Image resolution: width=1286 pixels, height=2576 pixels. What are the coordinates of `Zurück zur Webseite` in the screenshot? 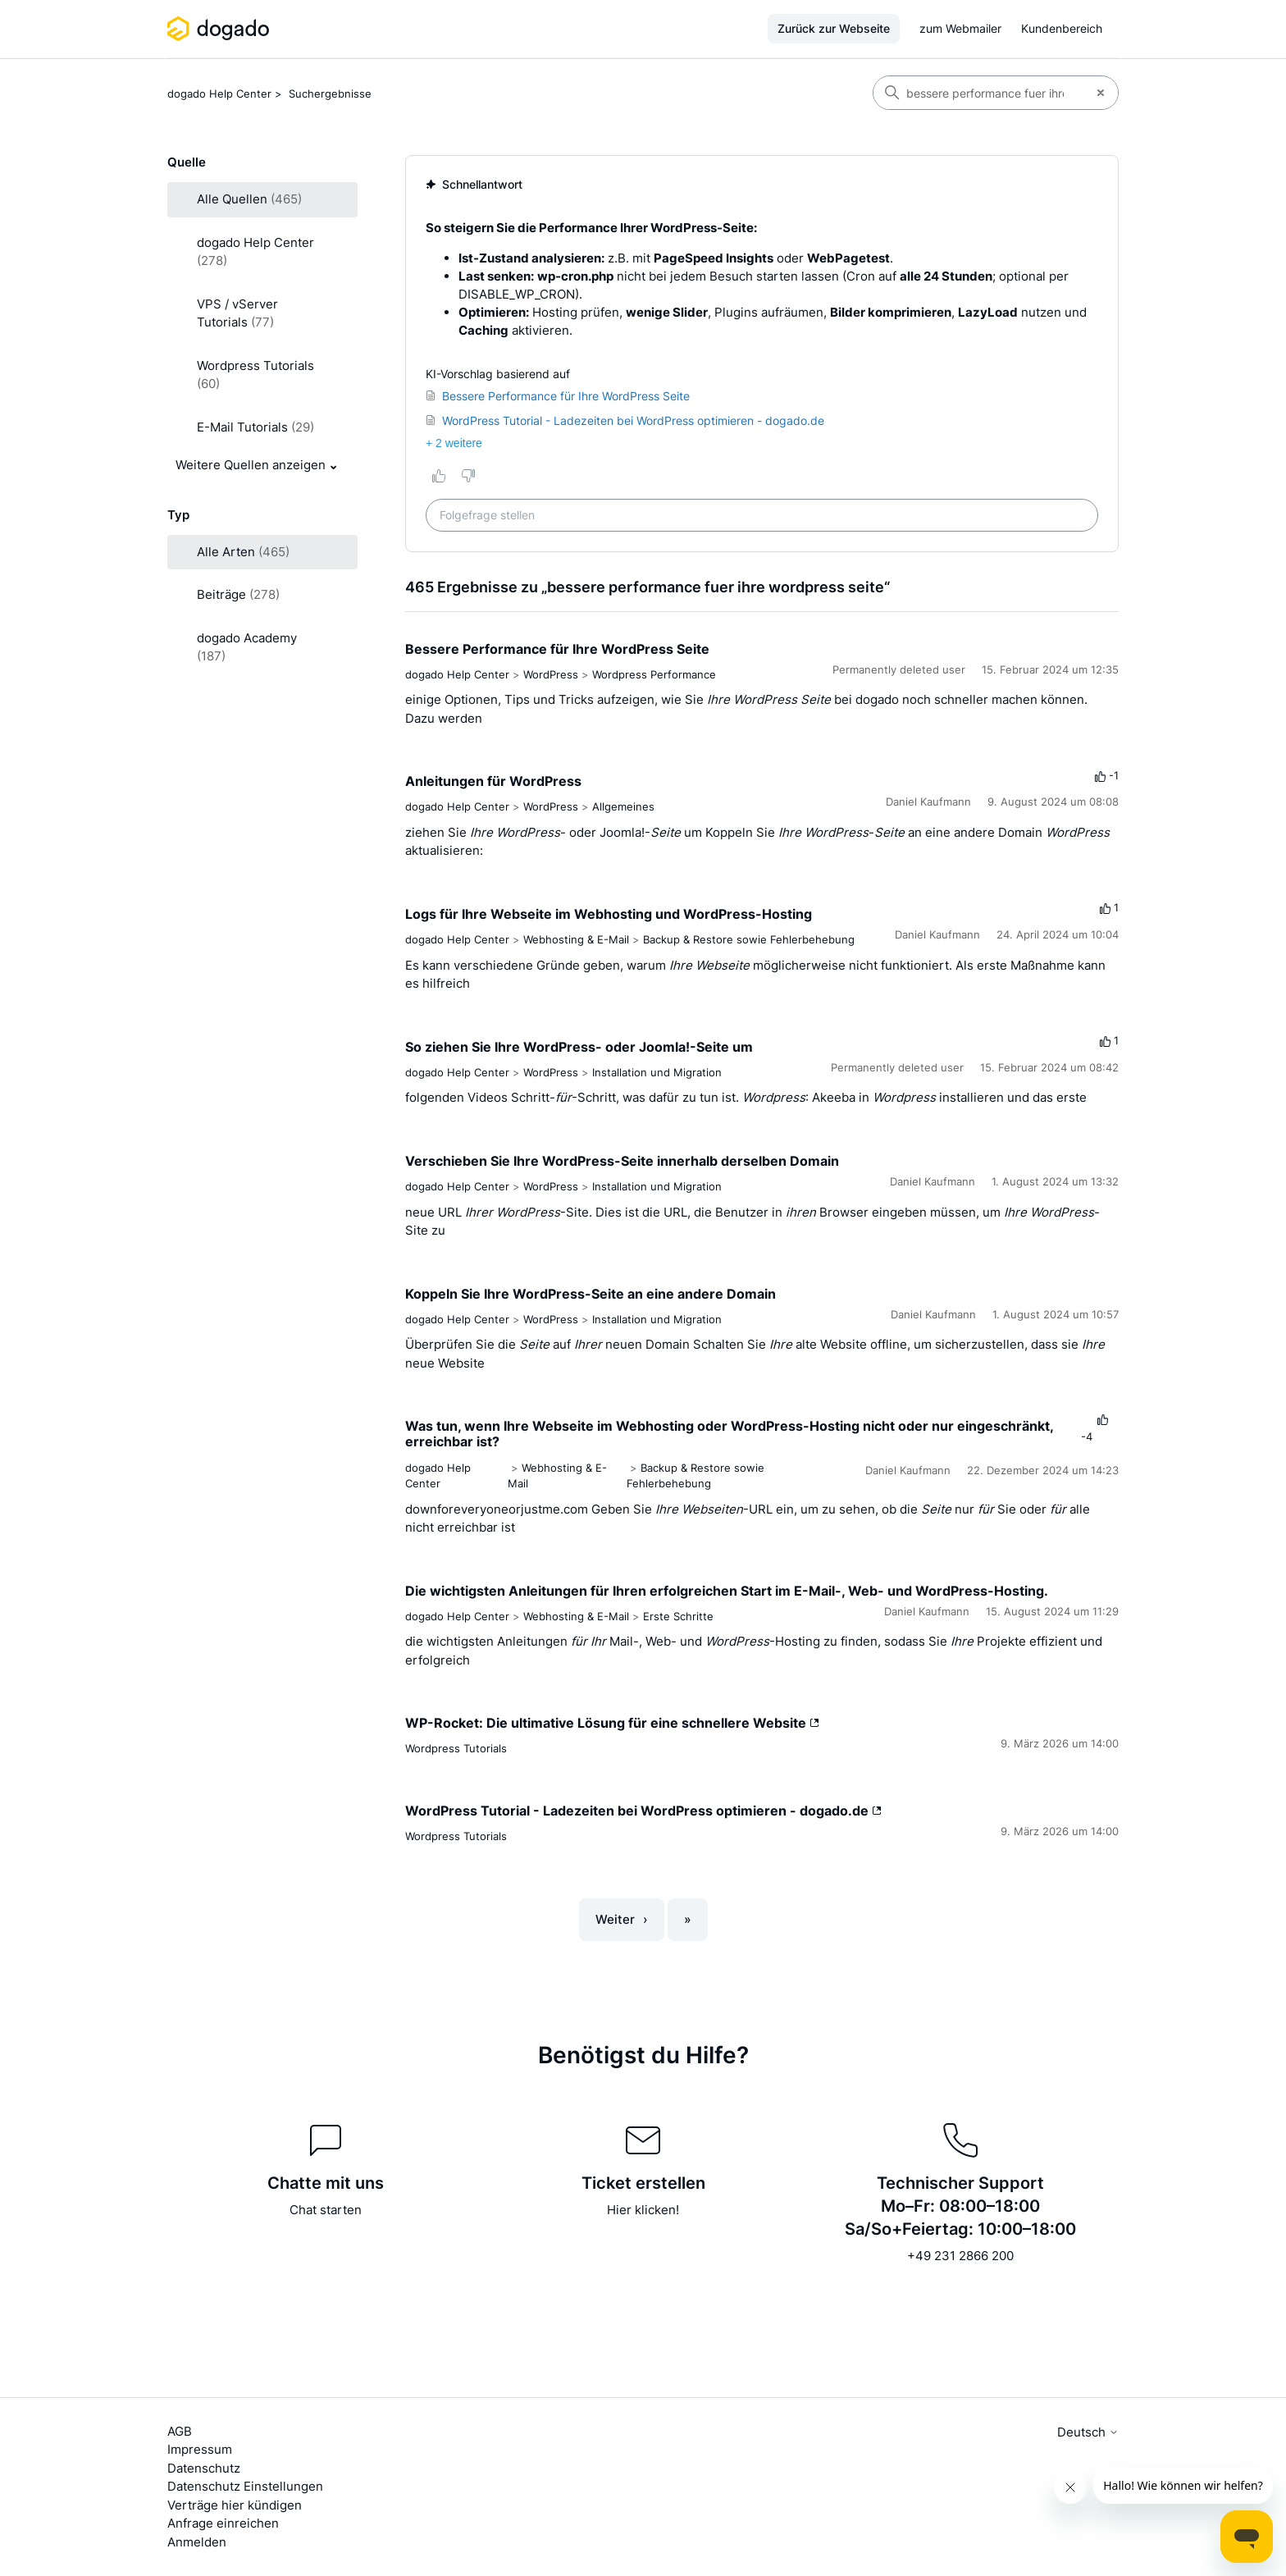 It's located at (834, 28).